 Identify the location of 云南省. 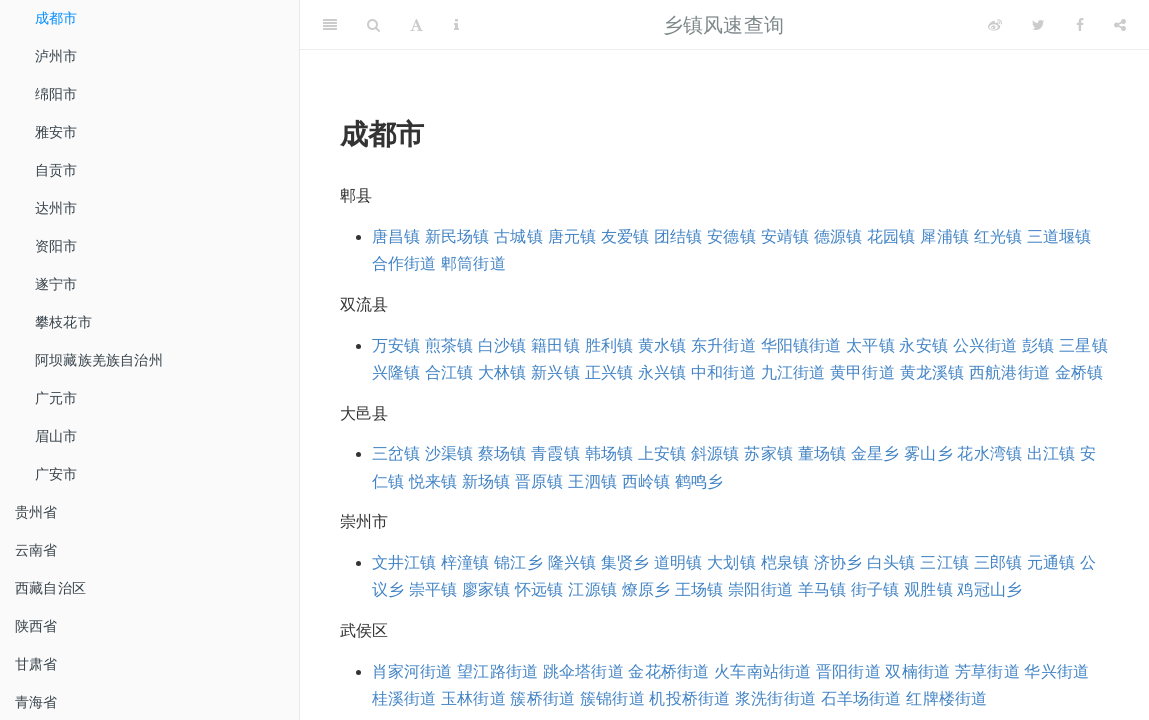
(36, 550).